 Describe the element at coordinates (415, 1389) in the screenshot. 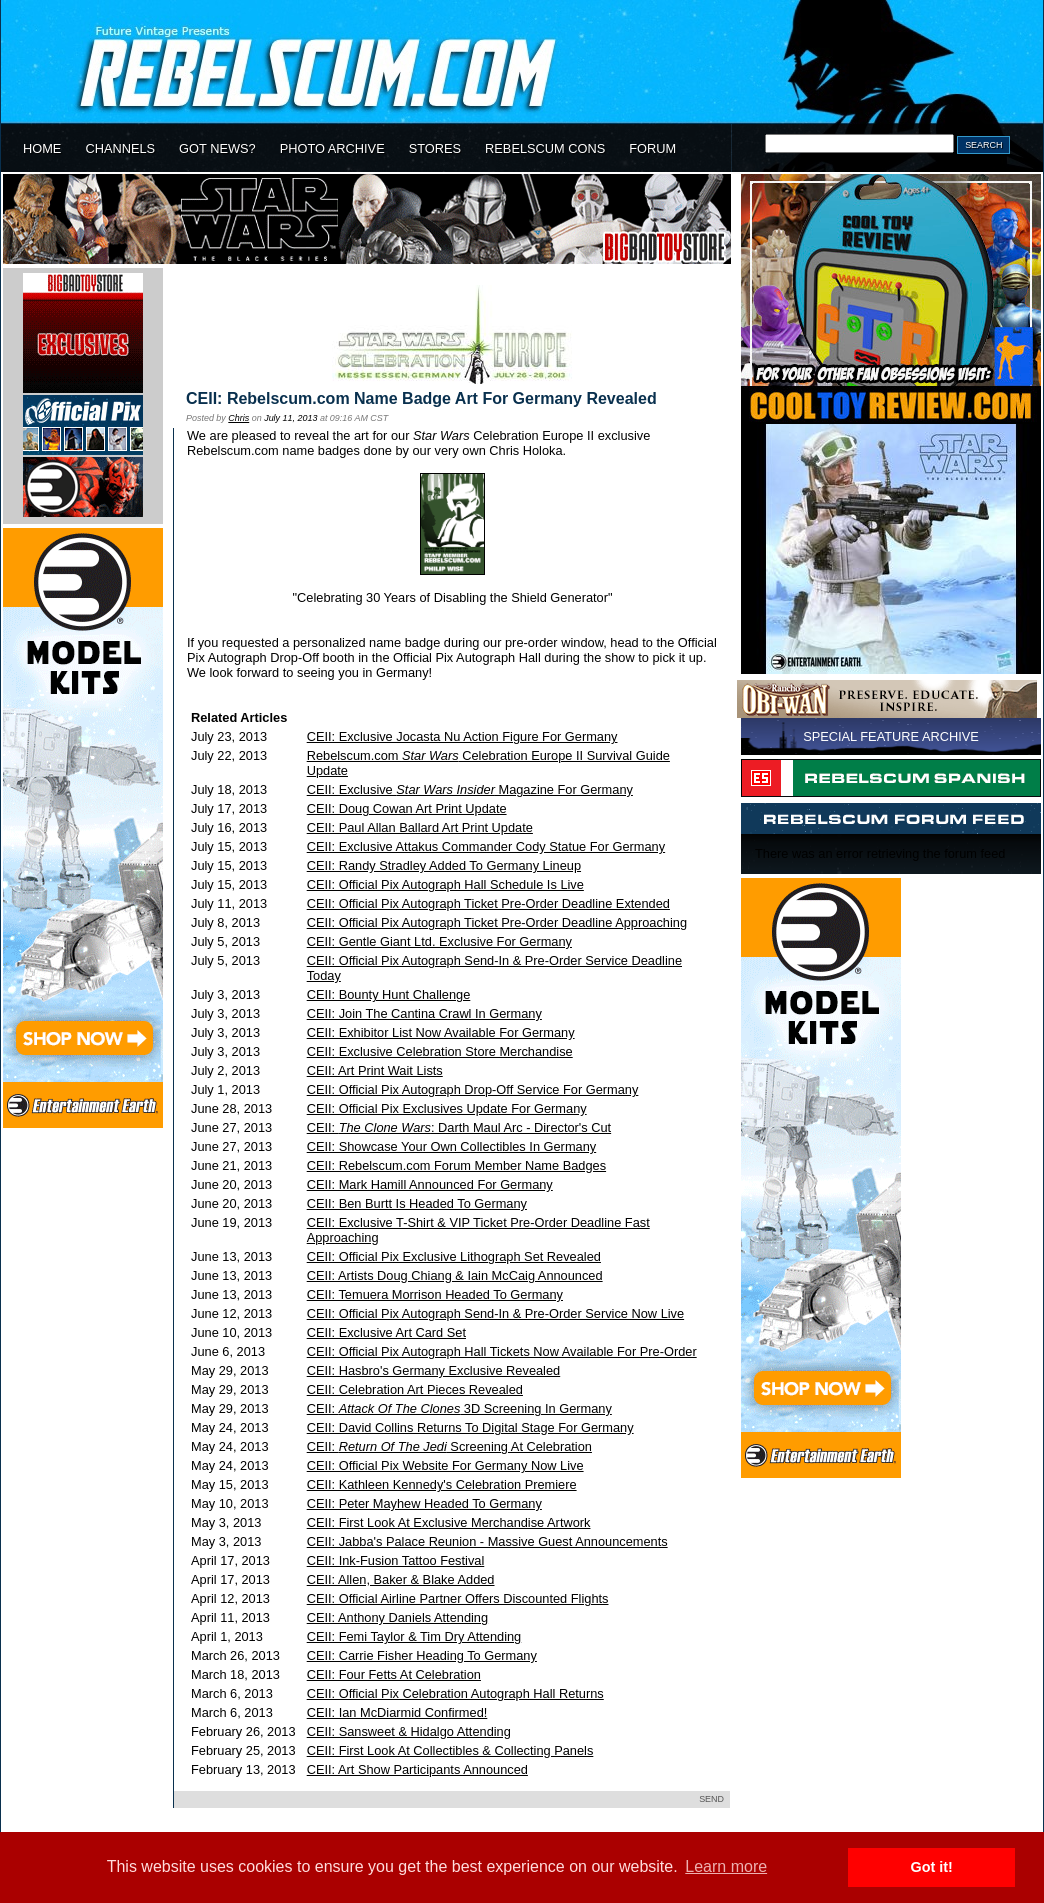

I see `CEII: Celebration Art Pieces Revealed` at that location.